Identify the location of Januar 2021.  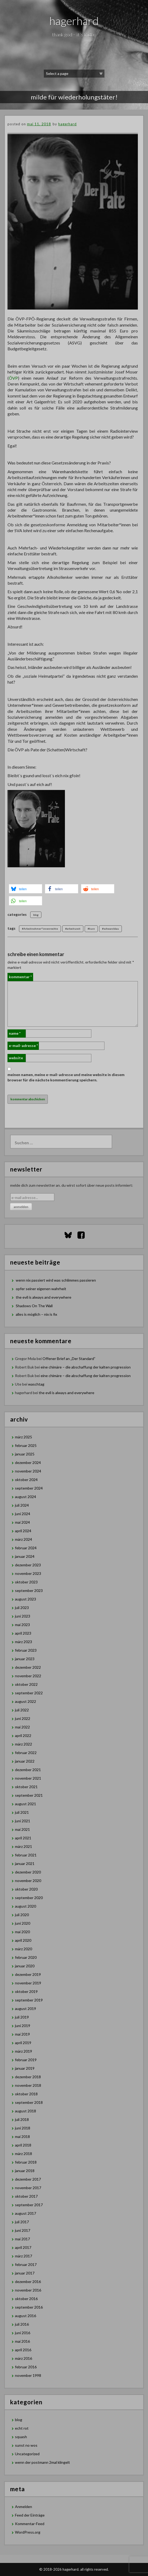
(24, 1863).